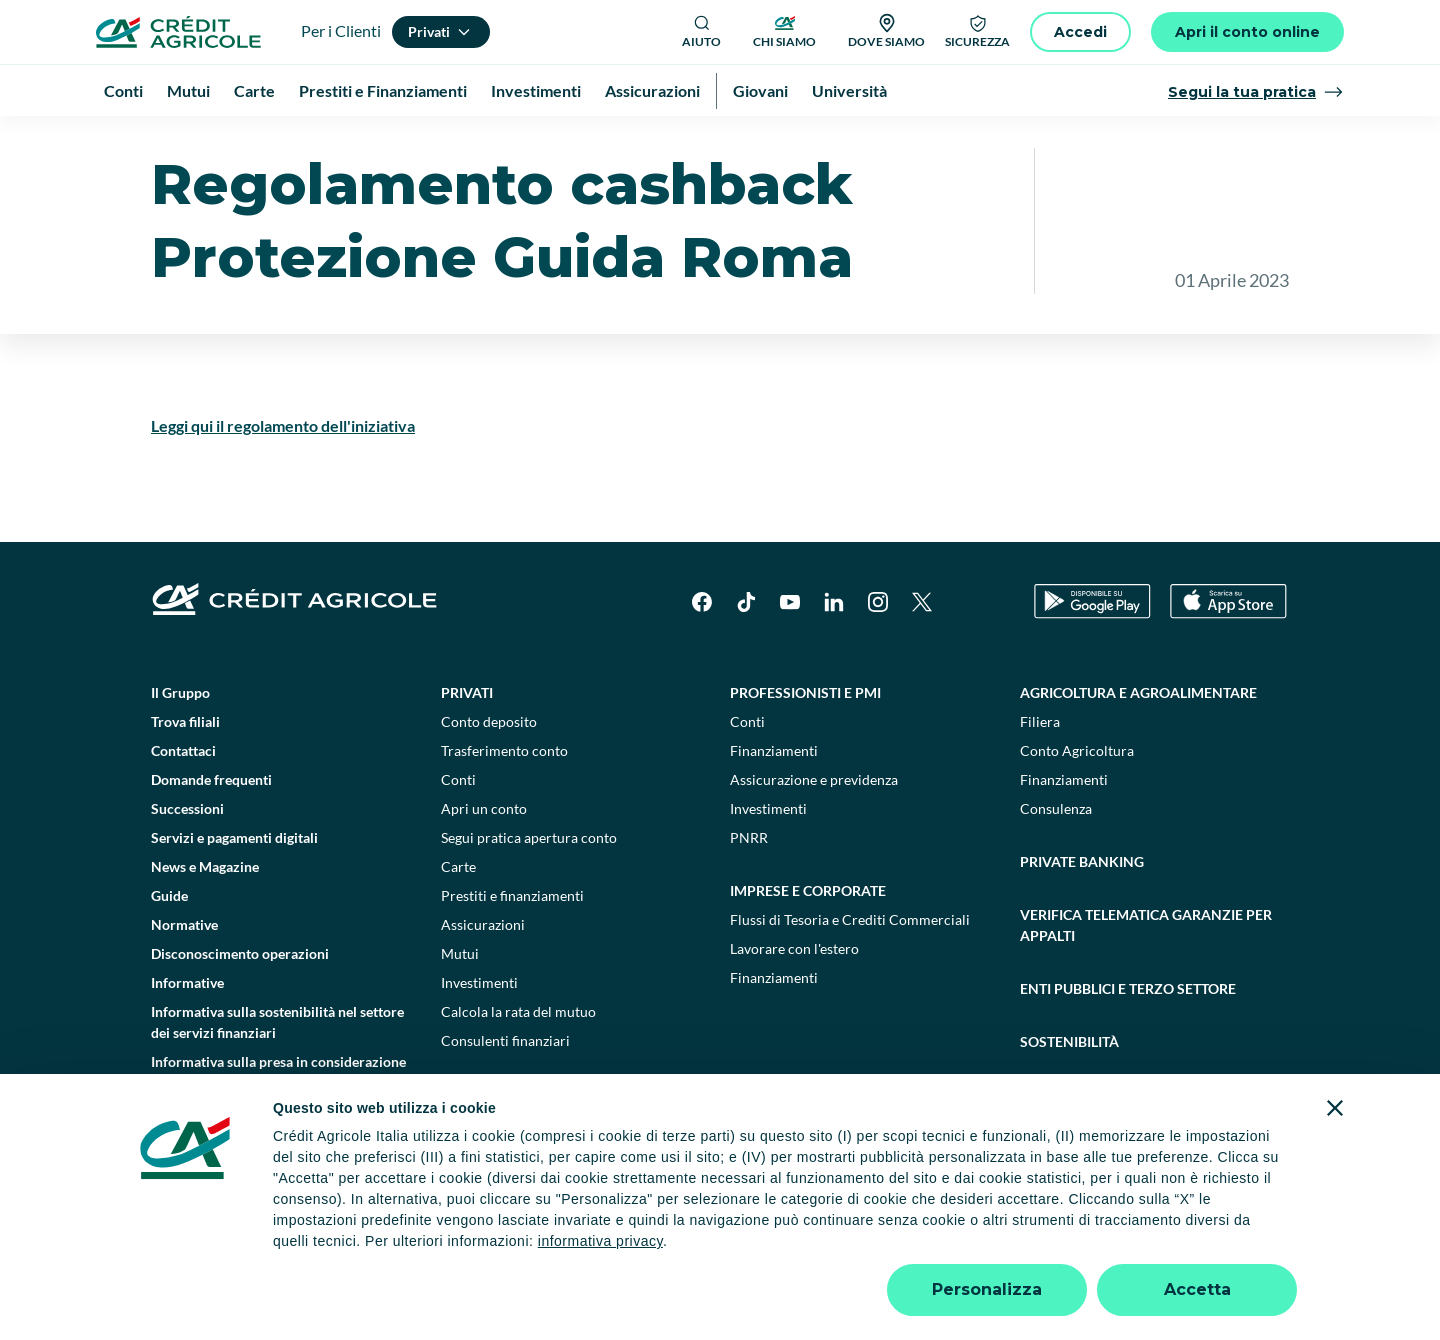 The image size is (1440, 1340). Describe the element at coordinates (1146, 981) in the screenshot. I see `Verifica telematica garanzie per appalti` at that location.